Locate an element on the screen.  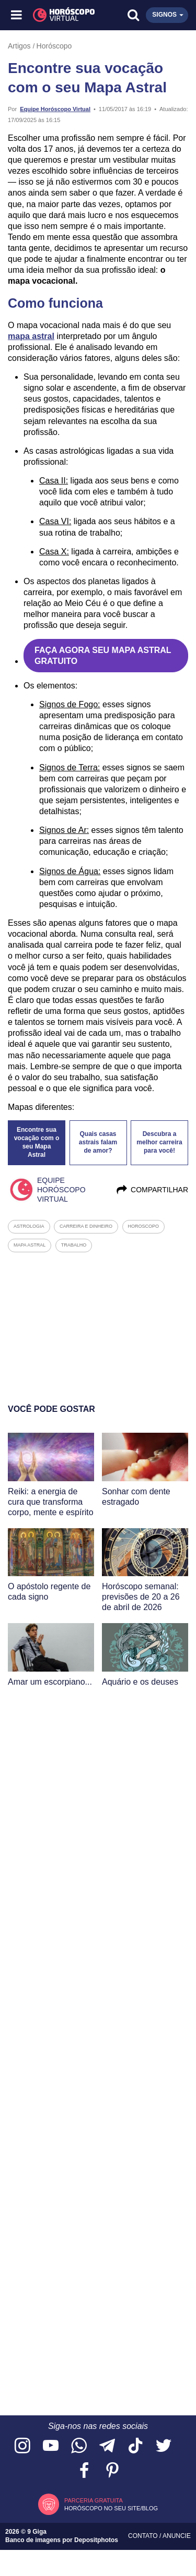
trabalho is located at coordinates (74, 1245).